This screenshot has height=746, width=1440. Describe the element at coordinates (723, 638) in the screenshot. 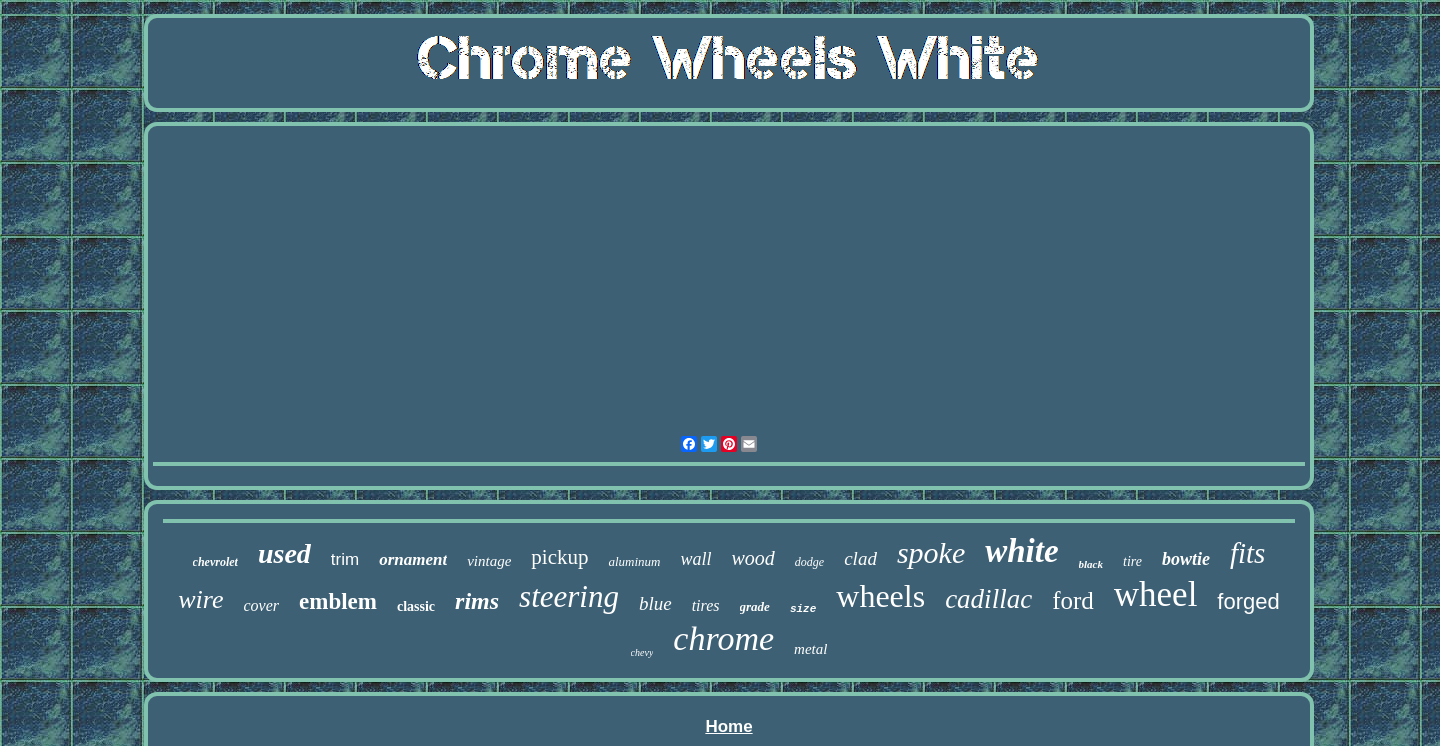

I see `chrome` at that location.